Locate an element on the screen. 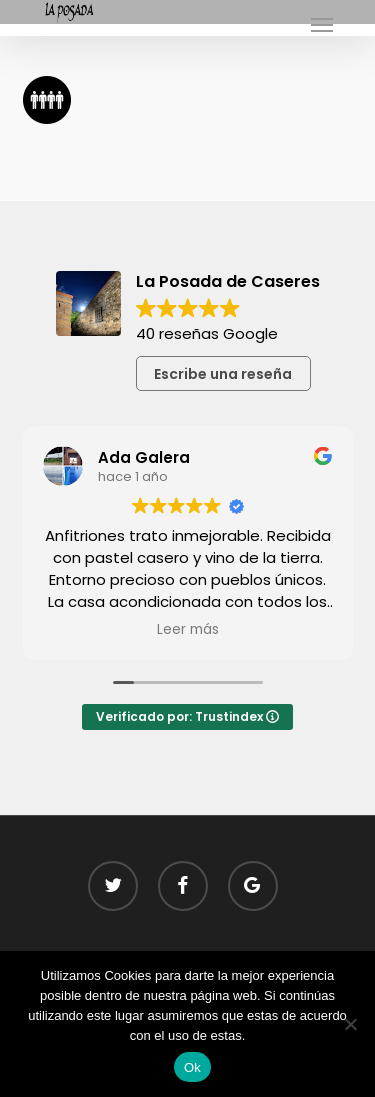  Escribe una reseña [button] is located at coordinates (223, 374).